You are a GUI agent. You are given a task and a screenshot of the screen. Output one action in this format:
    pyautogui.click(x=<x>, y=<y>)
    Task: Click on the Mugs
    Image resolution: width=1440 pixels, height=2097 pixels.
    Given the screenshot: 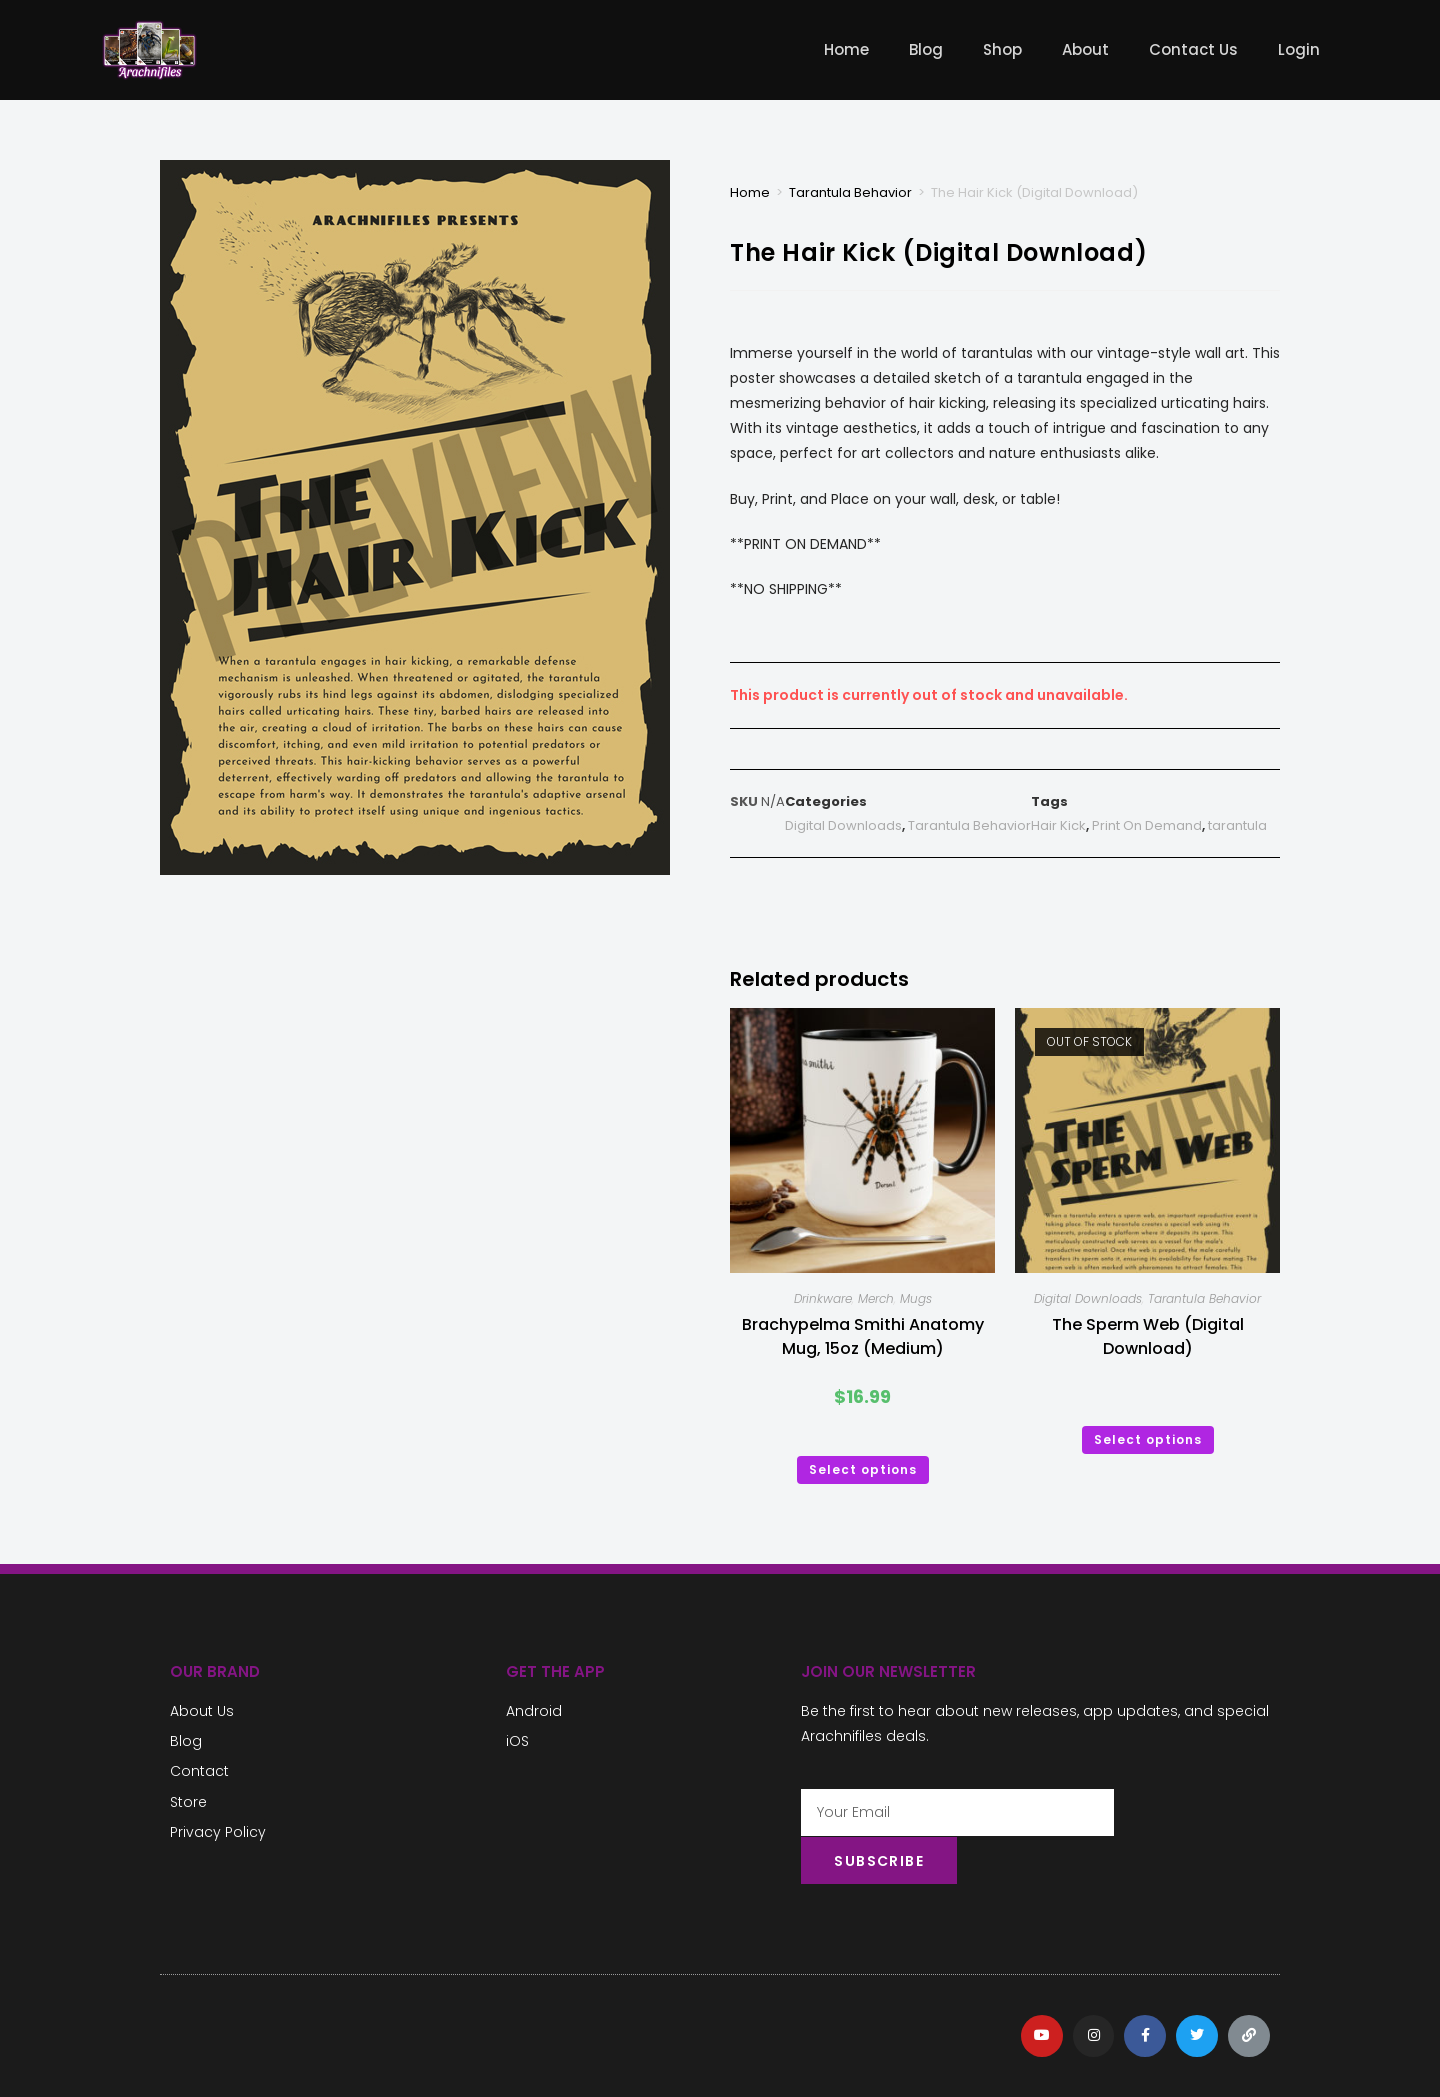 What is the action you would take?
    pyautogui.click(x=916, y=1298)
    